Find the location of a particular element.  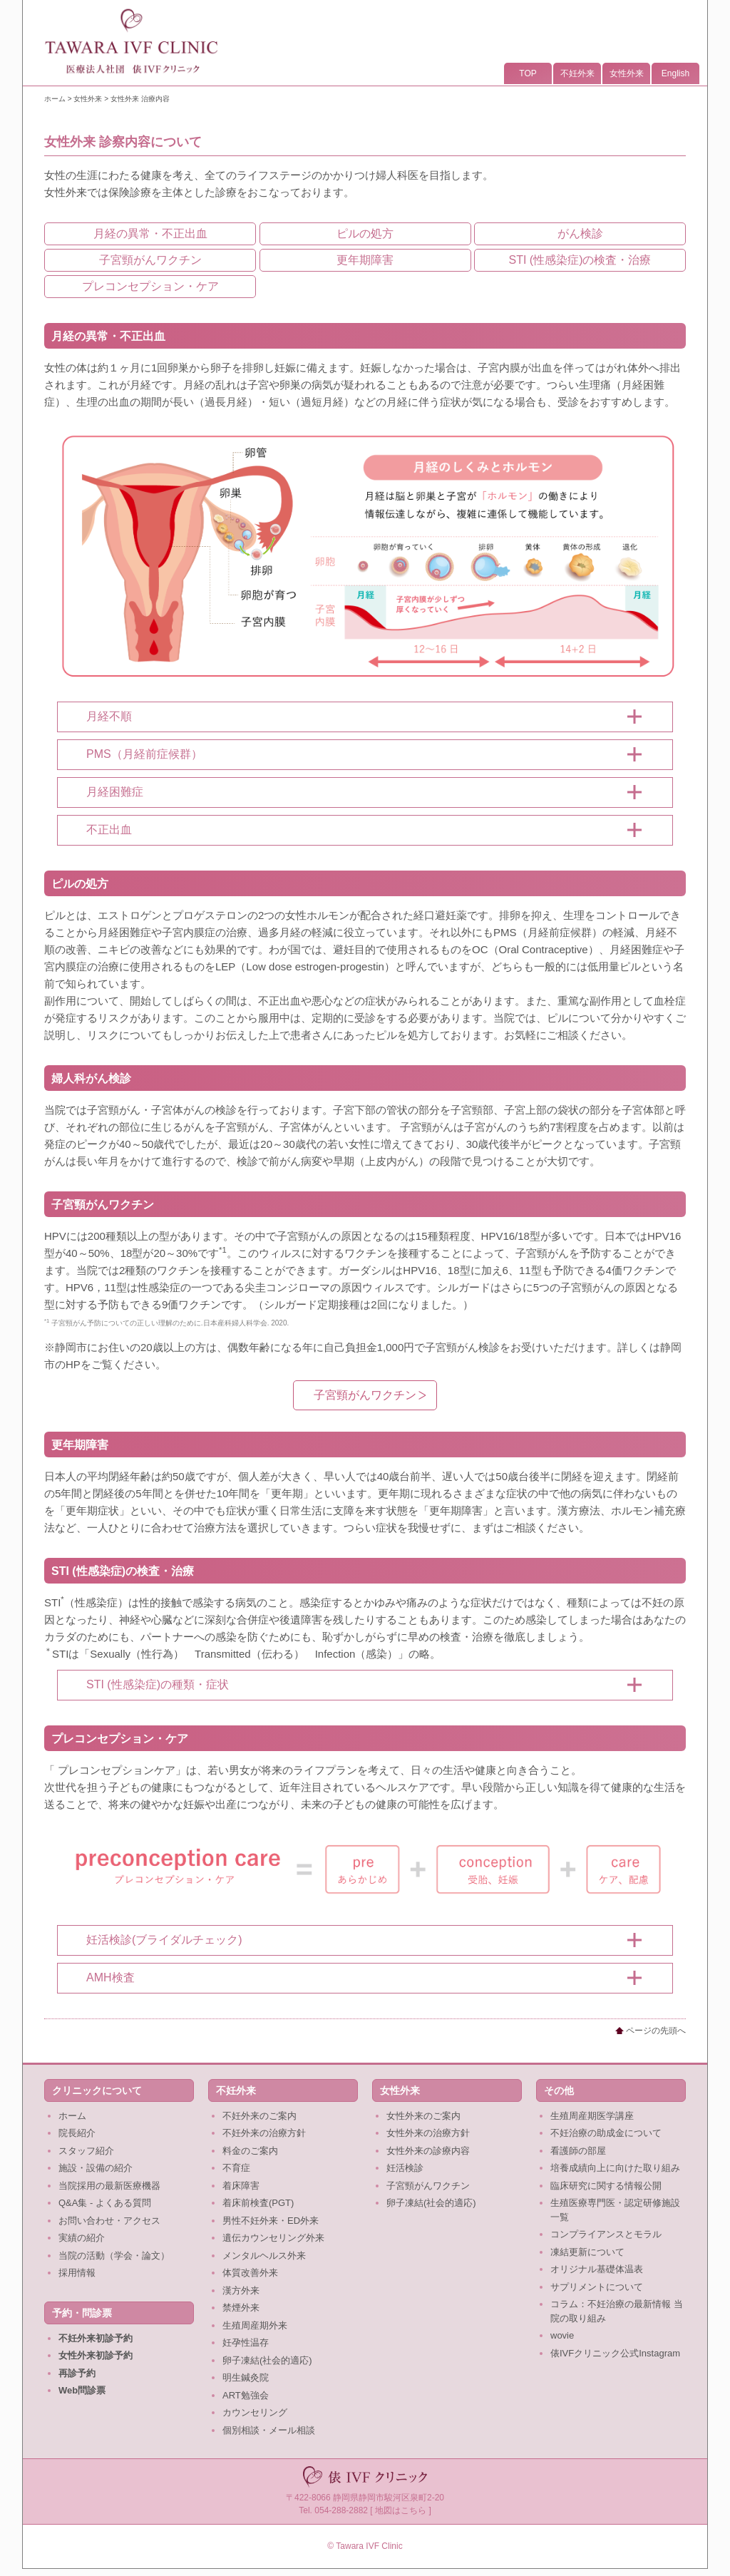

妊孕性温存 is located at coordinates (245, 2342).